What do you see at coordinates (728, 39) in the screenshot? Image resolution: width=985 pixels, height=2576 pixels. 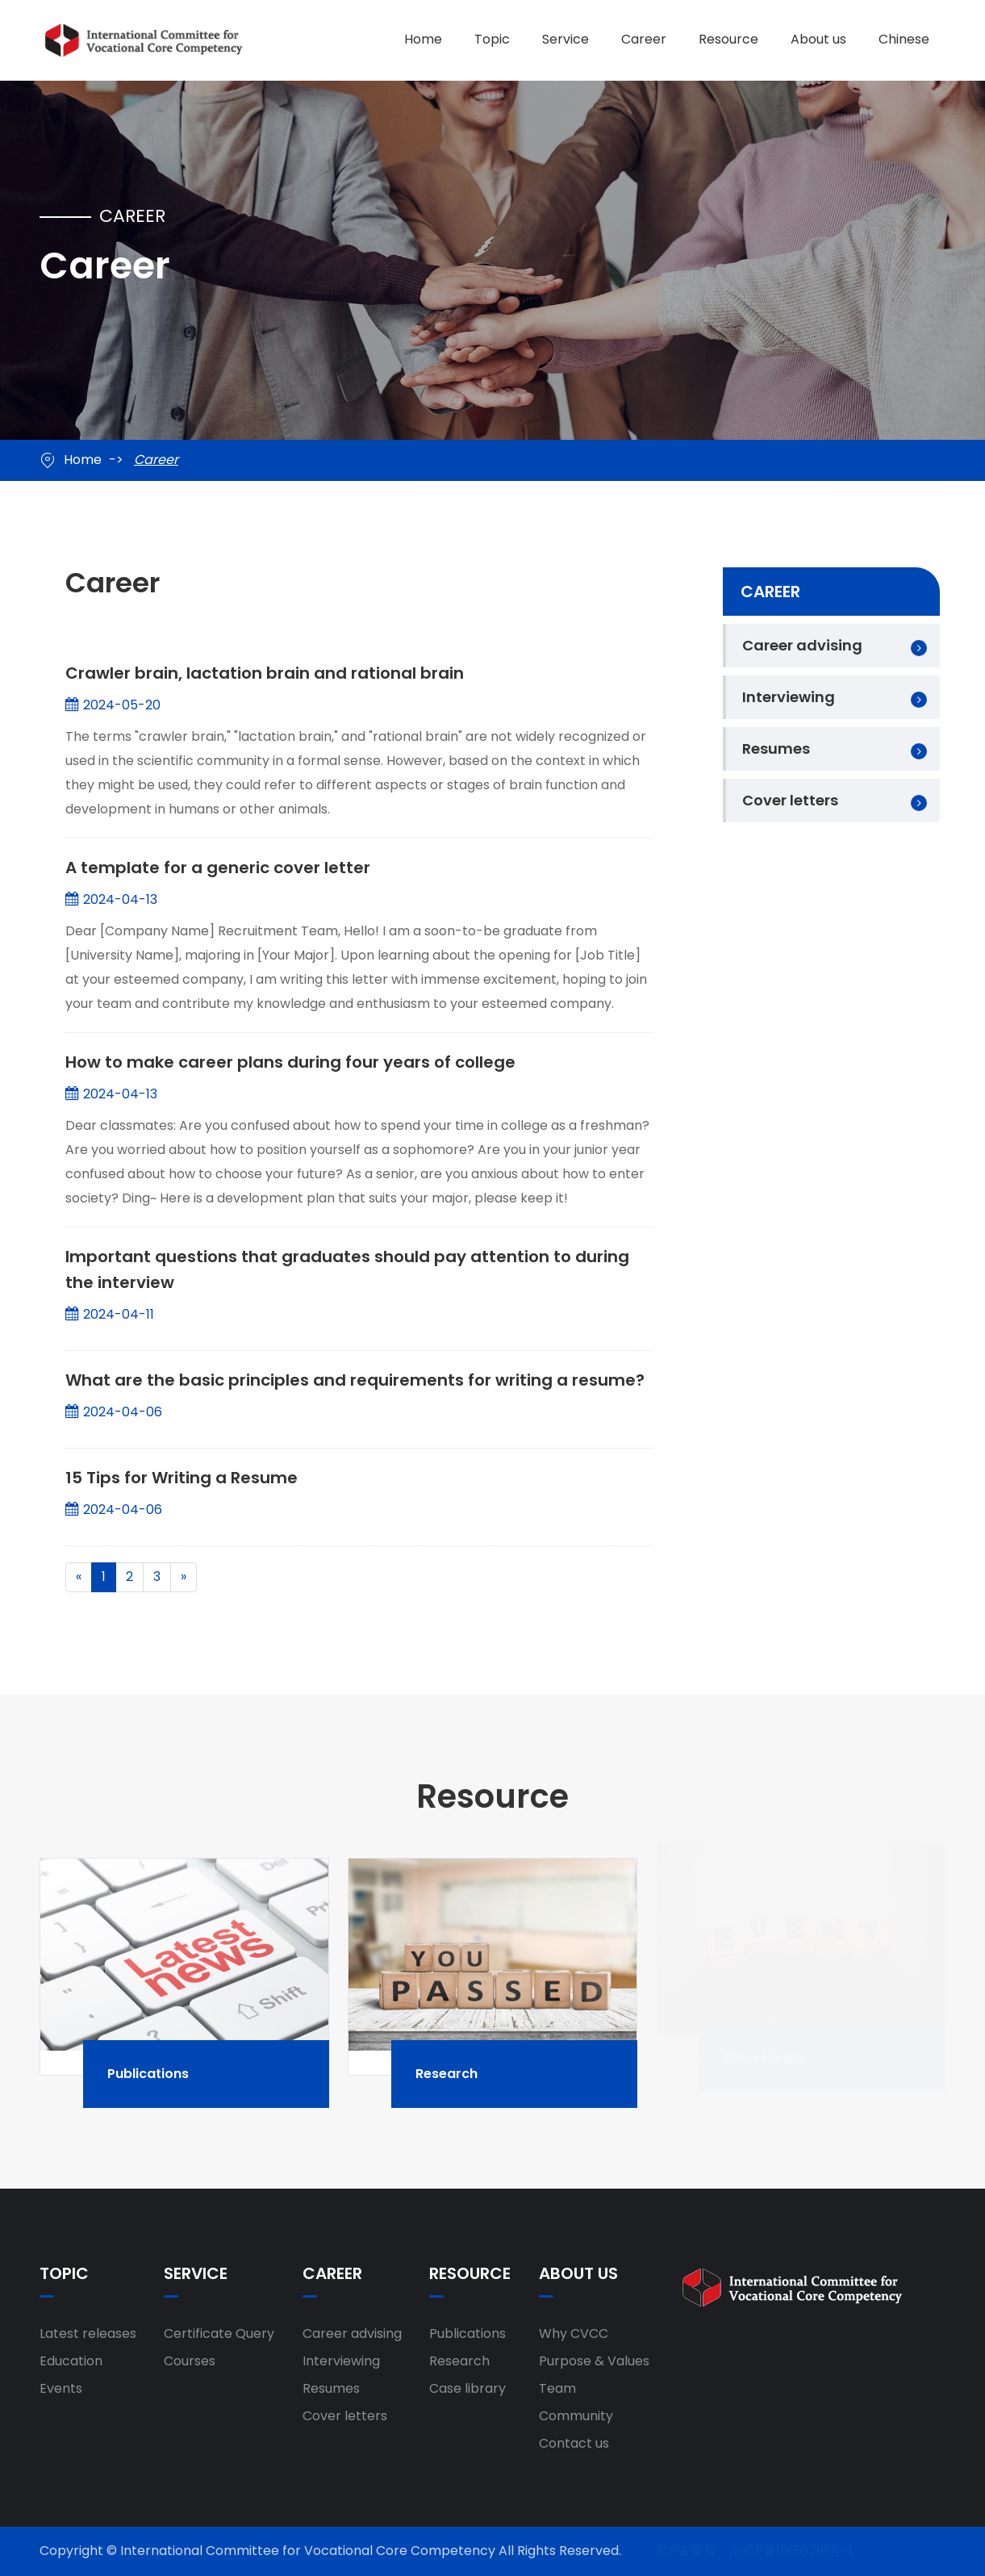 I see `Resource` at bounding box center [728, 39].